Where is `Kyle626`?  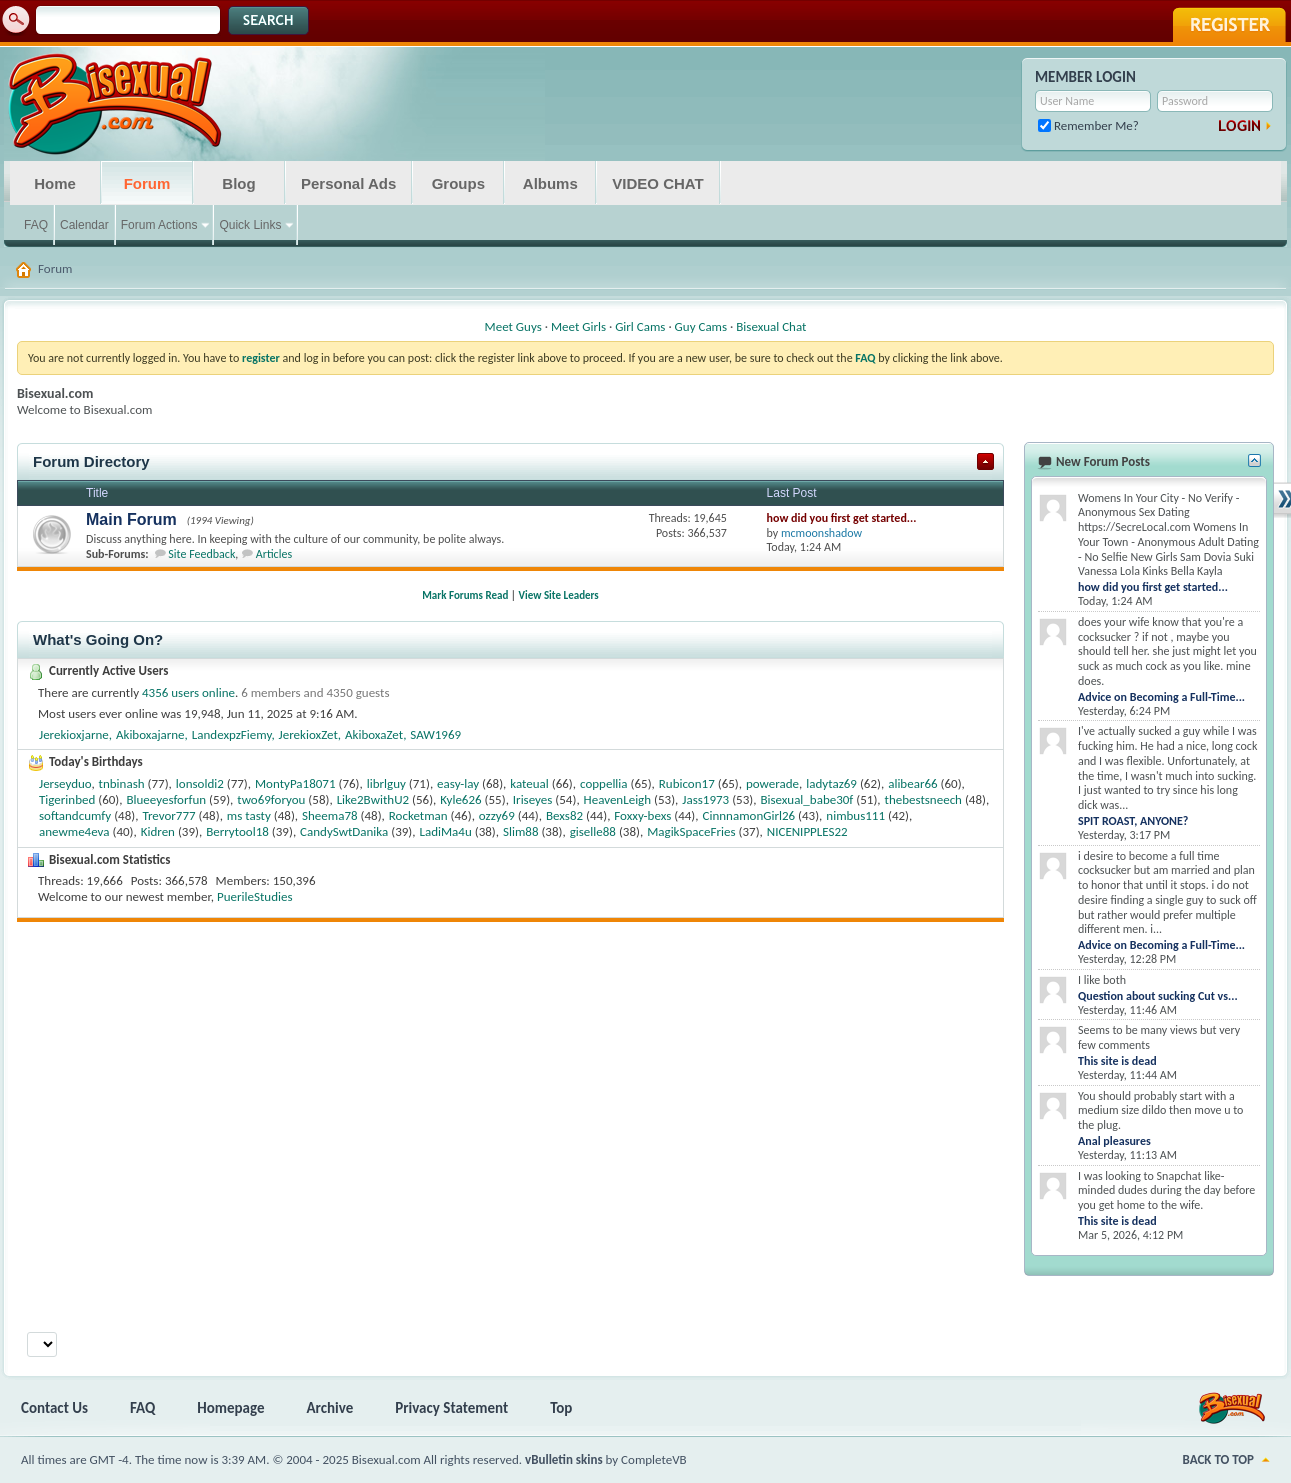
Kyle626 is located at coordinates (460, 799).